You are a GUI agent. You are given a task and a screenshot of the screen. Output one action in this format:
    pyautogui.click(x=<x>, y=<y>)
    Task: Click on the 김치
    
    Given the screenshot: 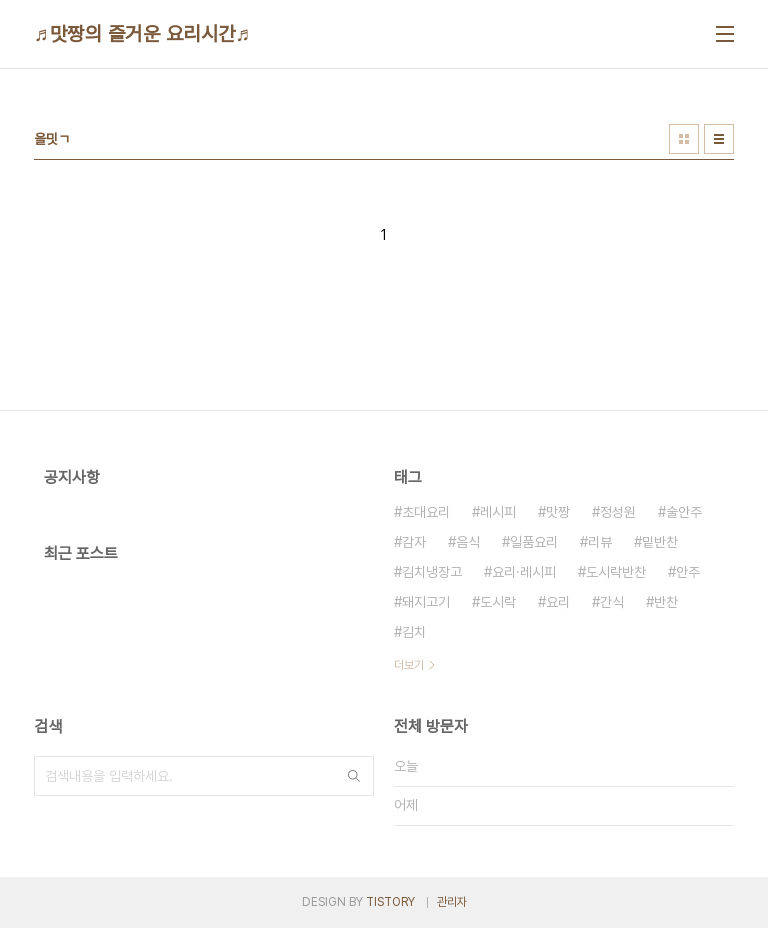 What is the action you would take?
    pyautogui.click(x=414, y=632)
    